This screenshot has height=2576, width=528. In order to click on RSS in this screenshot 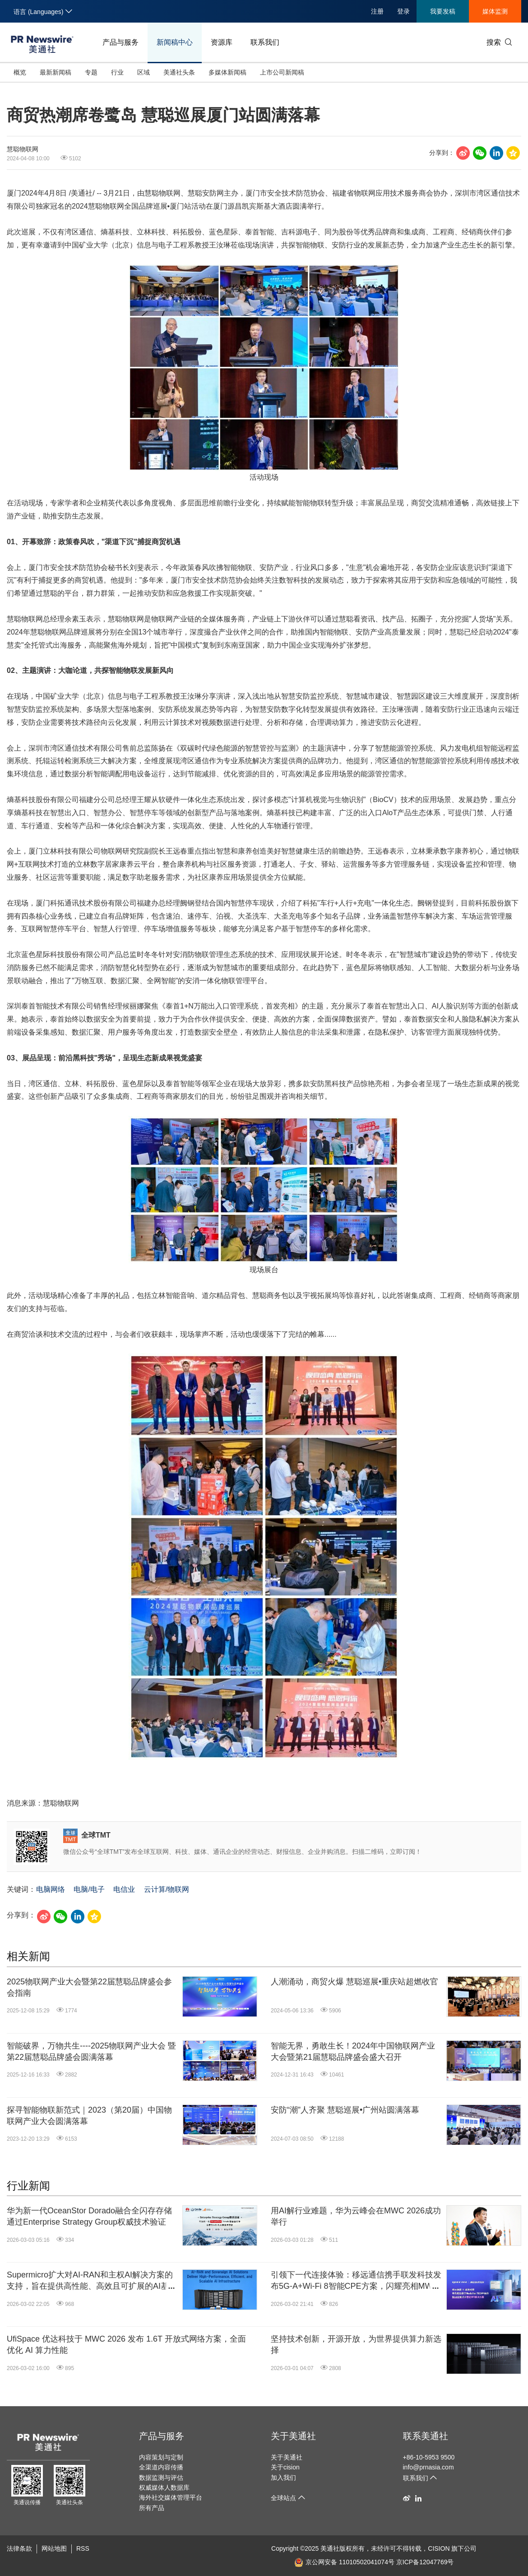, I will do `click(82, 2548)`.